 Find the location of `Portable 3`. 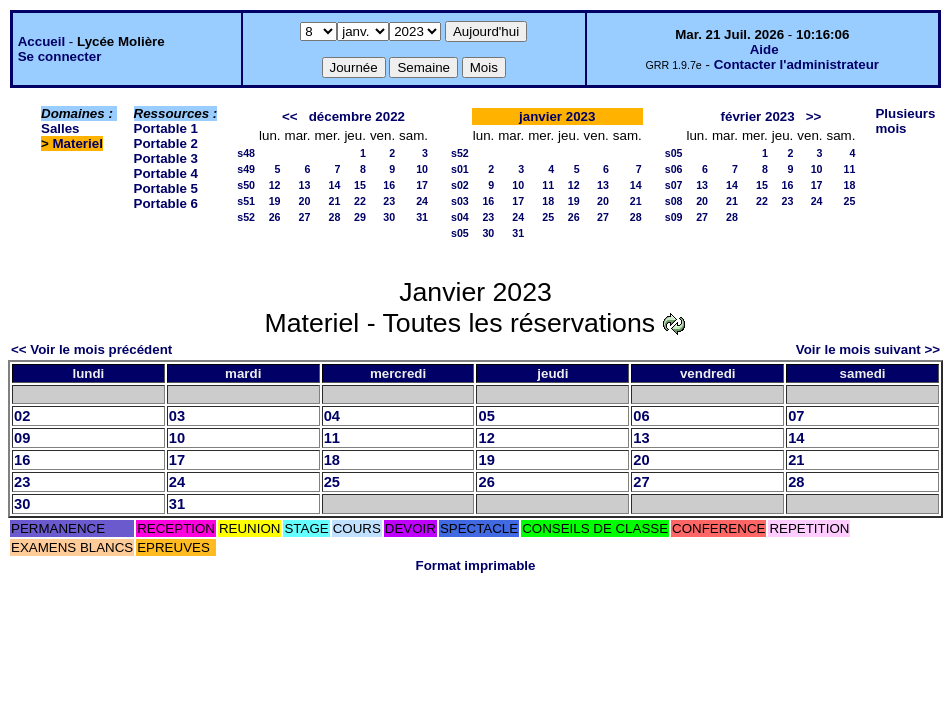

Portable 3 is located at coordinates (166, 158).